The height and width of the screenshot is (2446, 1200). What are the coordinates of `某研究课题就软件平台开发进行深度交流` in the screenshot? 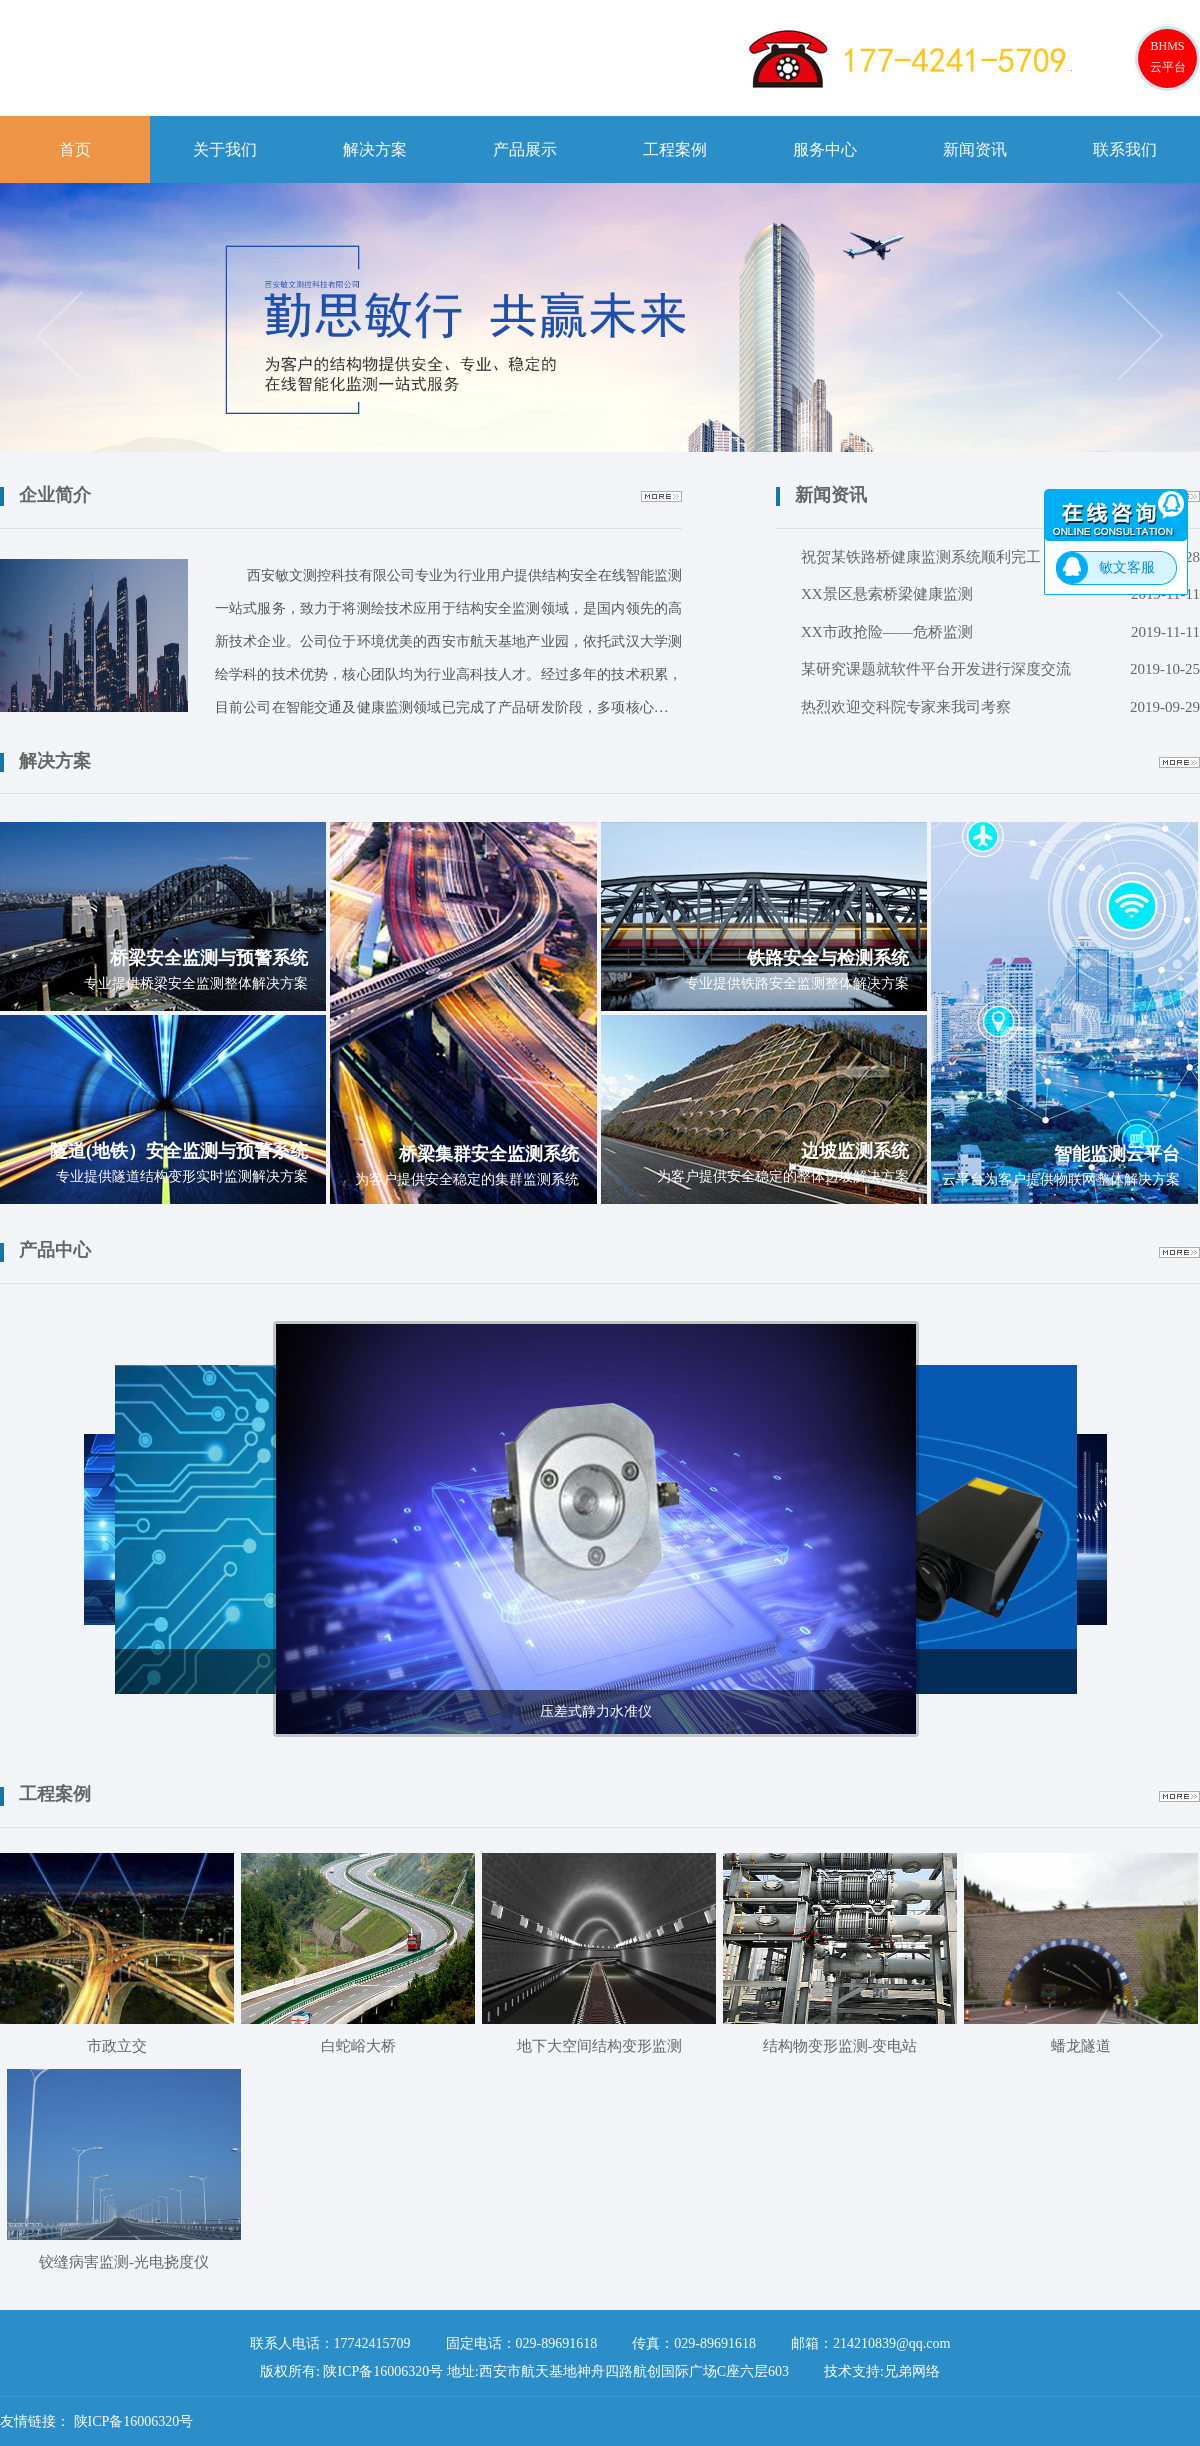 It's located at (1000, 670).